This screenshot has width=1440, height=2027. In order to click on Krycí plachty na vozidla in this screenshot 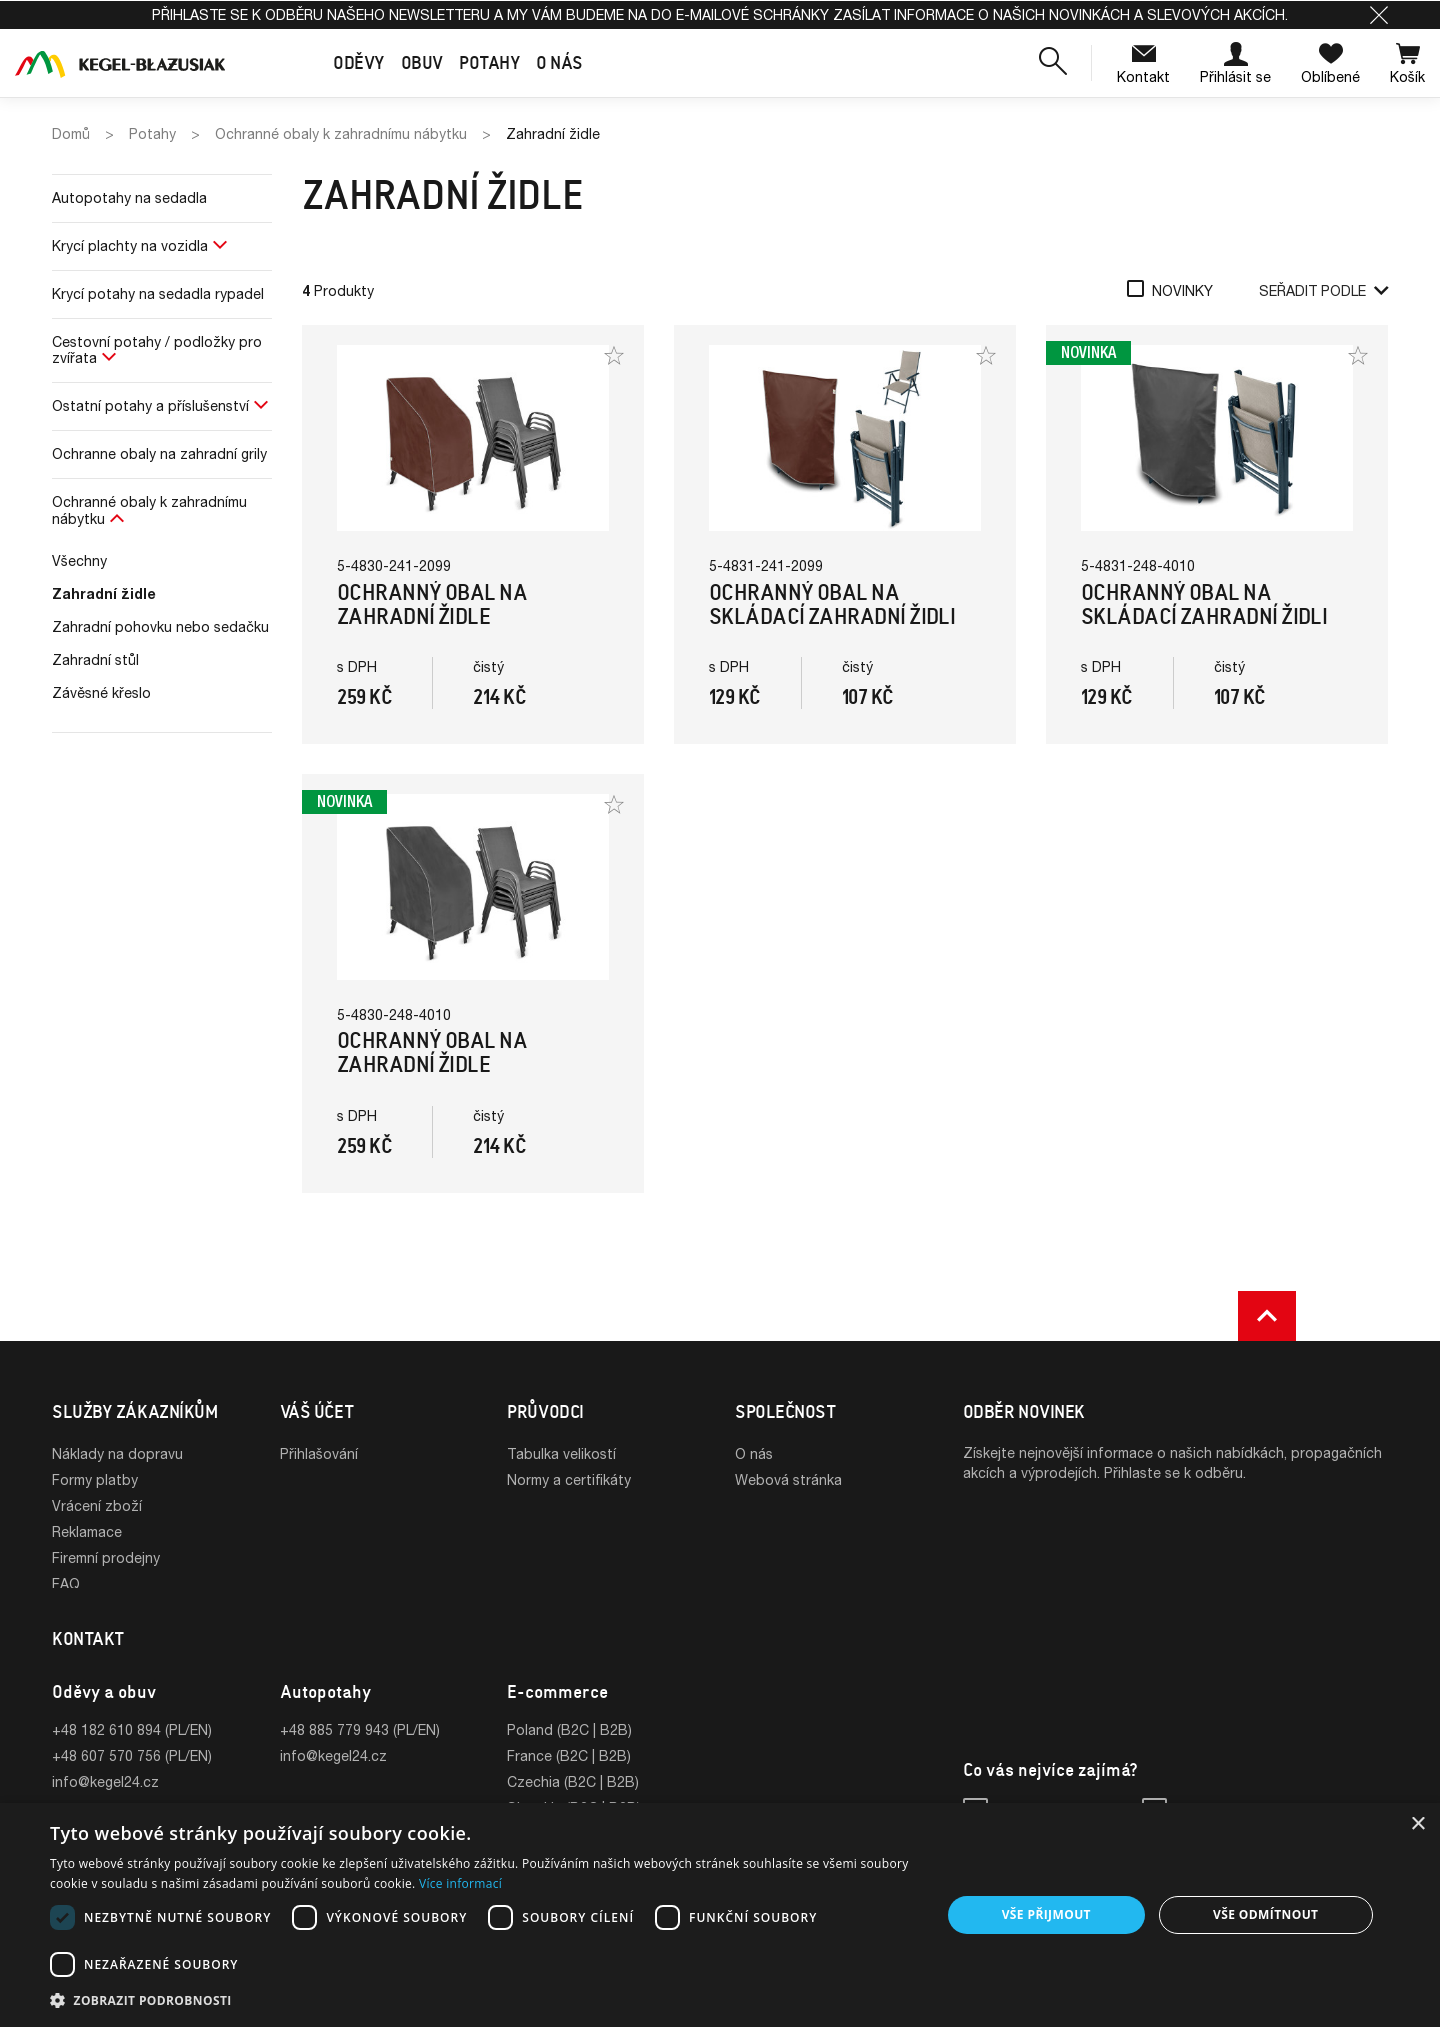, I will do `click(130, 245)`.